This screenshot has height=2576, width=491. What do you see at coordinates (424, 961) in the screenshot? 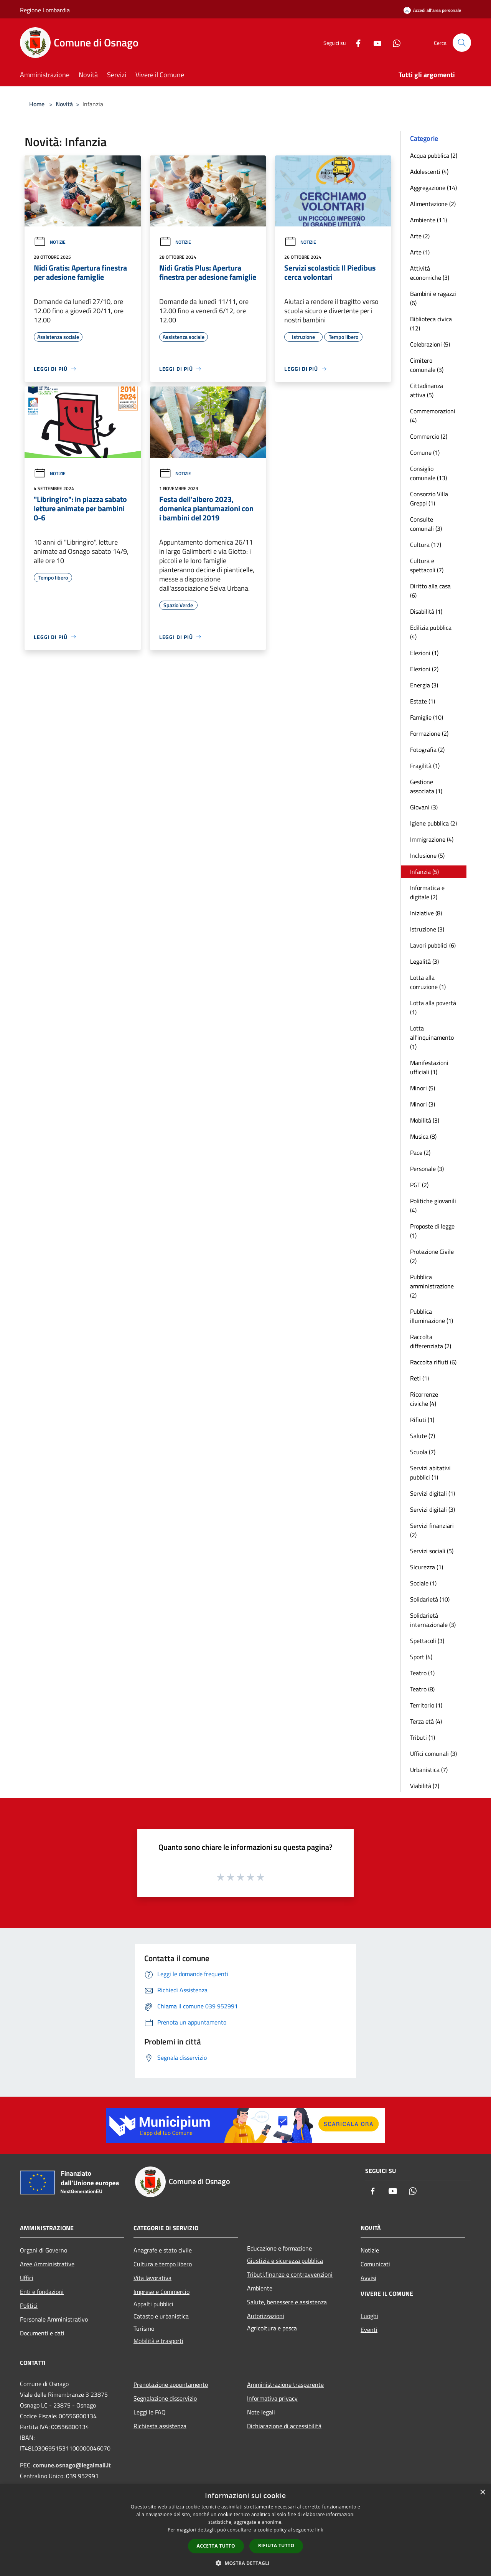
I see `Legalità (3)` at bounding box center [424, 961].